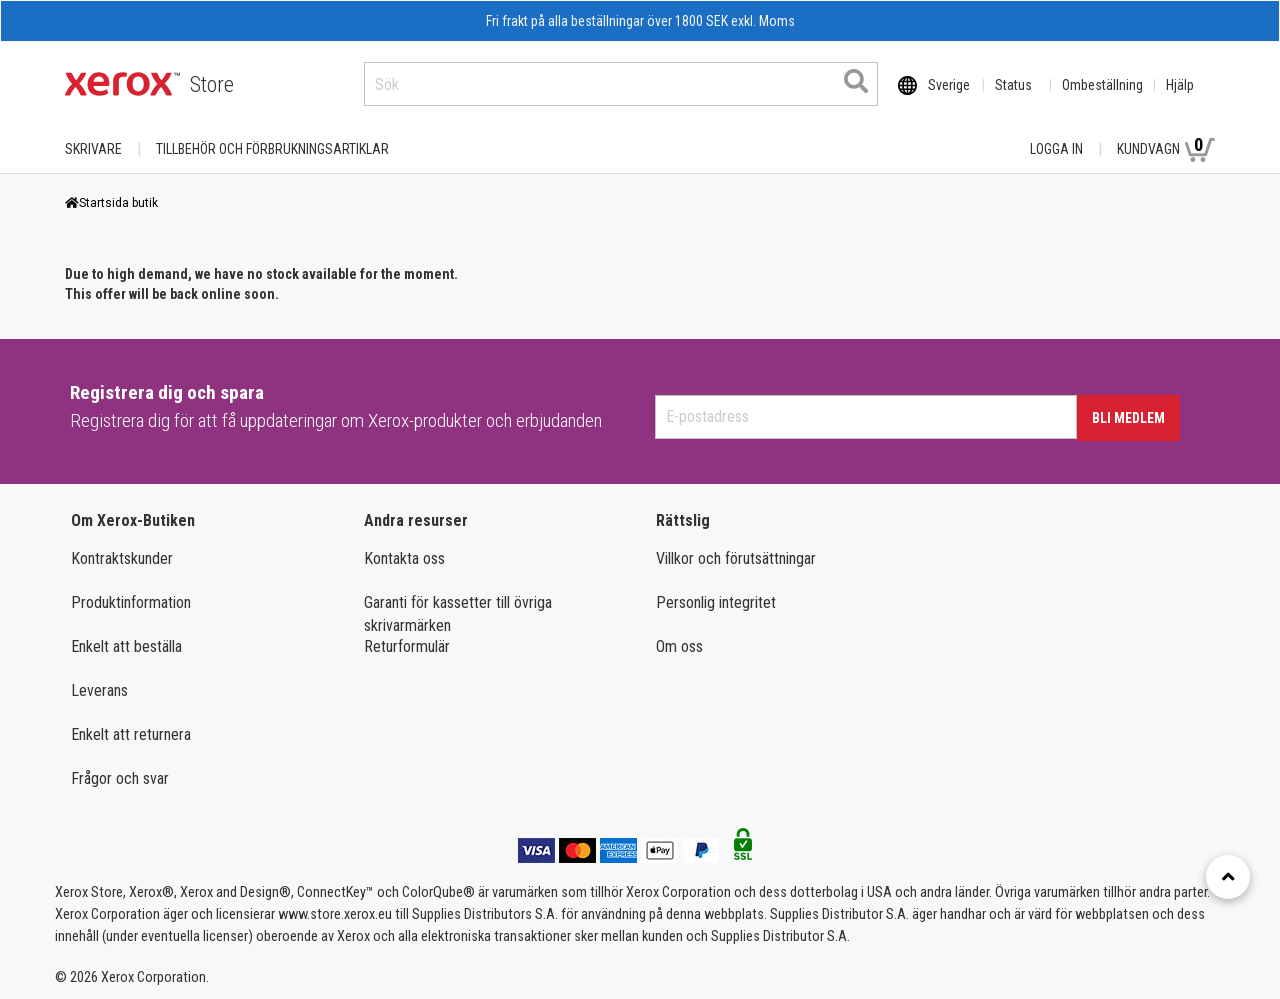 This screenshot has height=999, width=1280. What do you see at coordinates (407, 646) in the screenshot?
I see `Returformulär` at bounding box center [407, 646].